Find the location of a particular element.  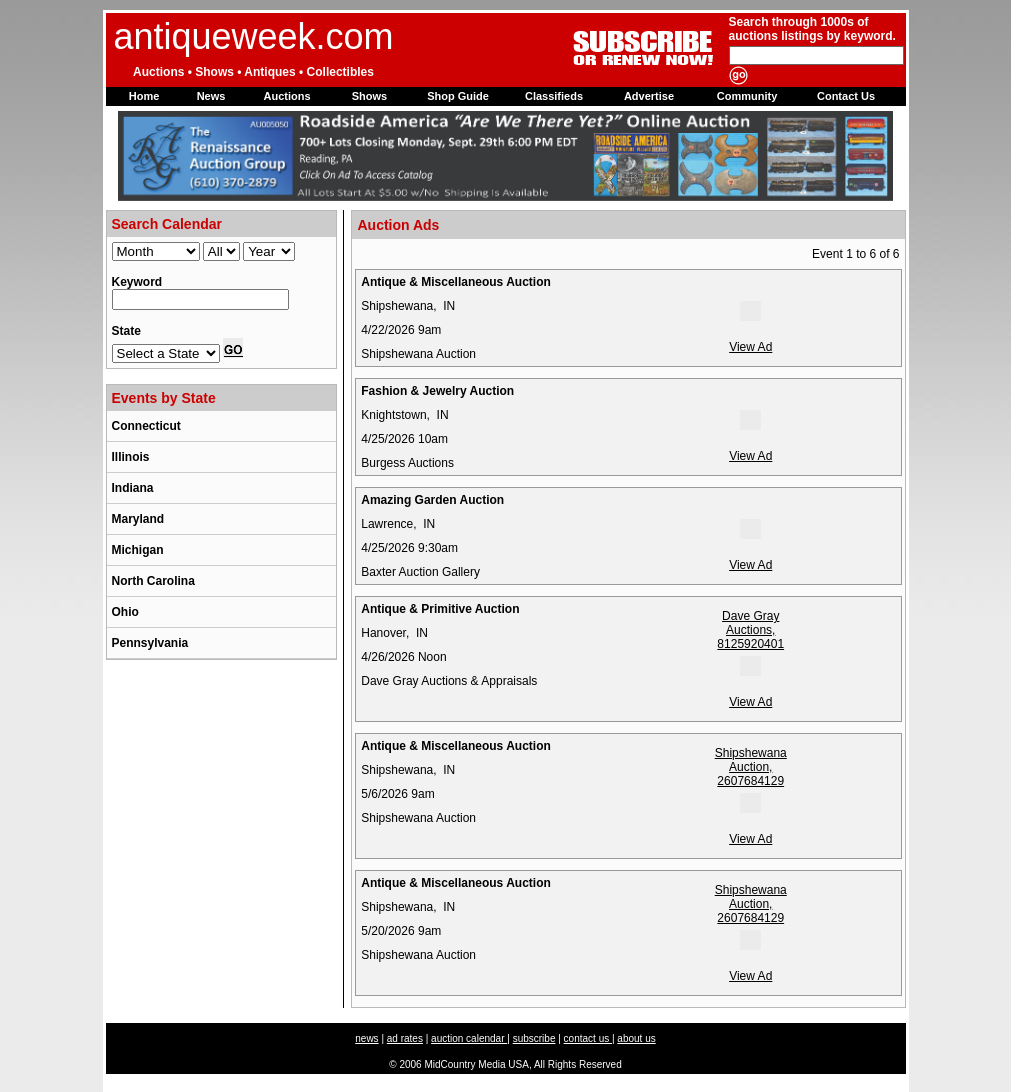

Home is located at coordinates (144, 96).